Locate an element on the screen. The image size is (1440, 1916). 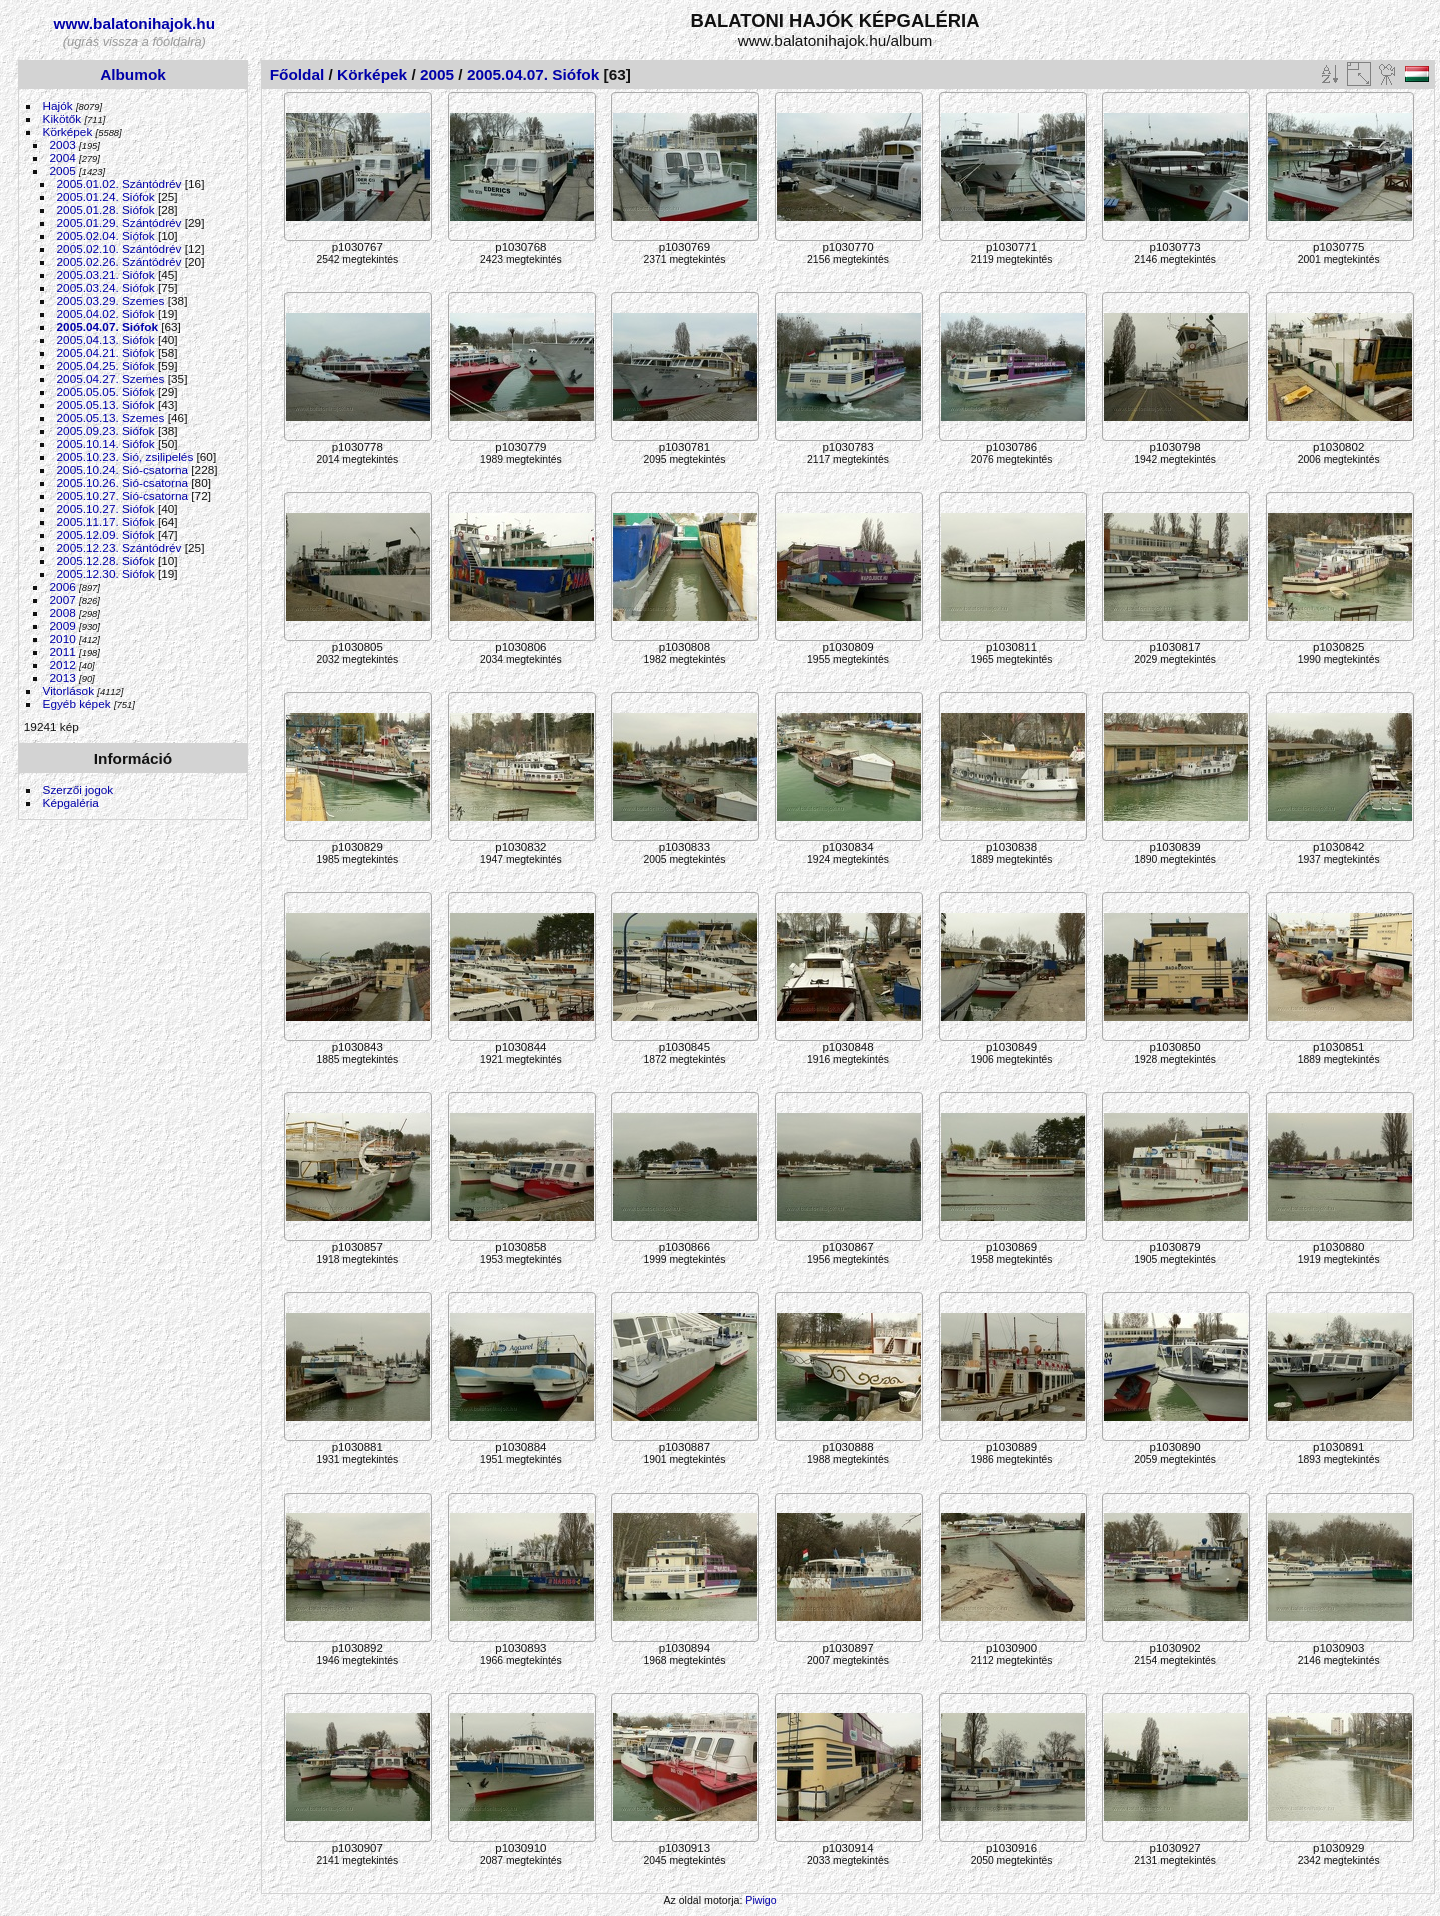
Kikötők is located at coordinates (62, 118).